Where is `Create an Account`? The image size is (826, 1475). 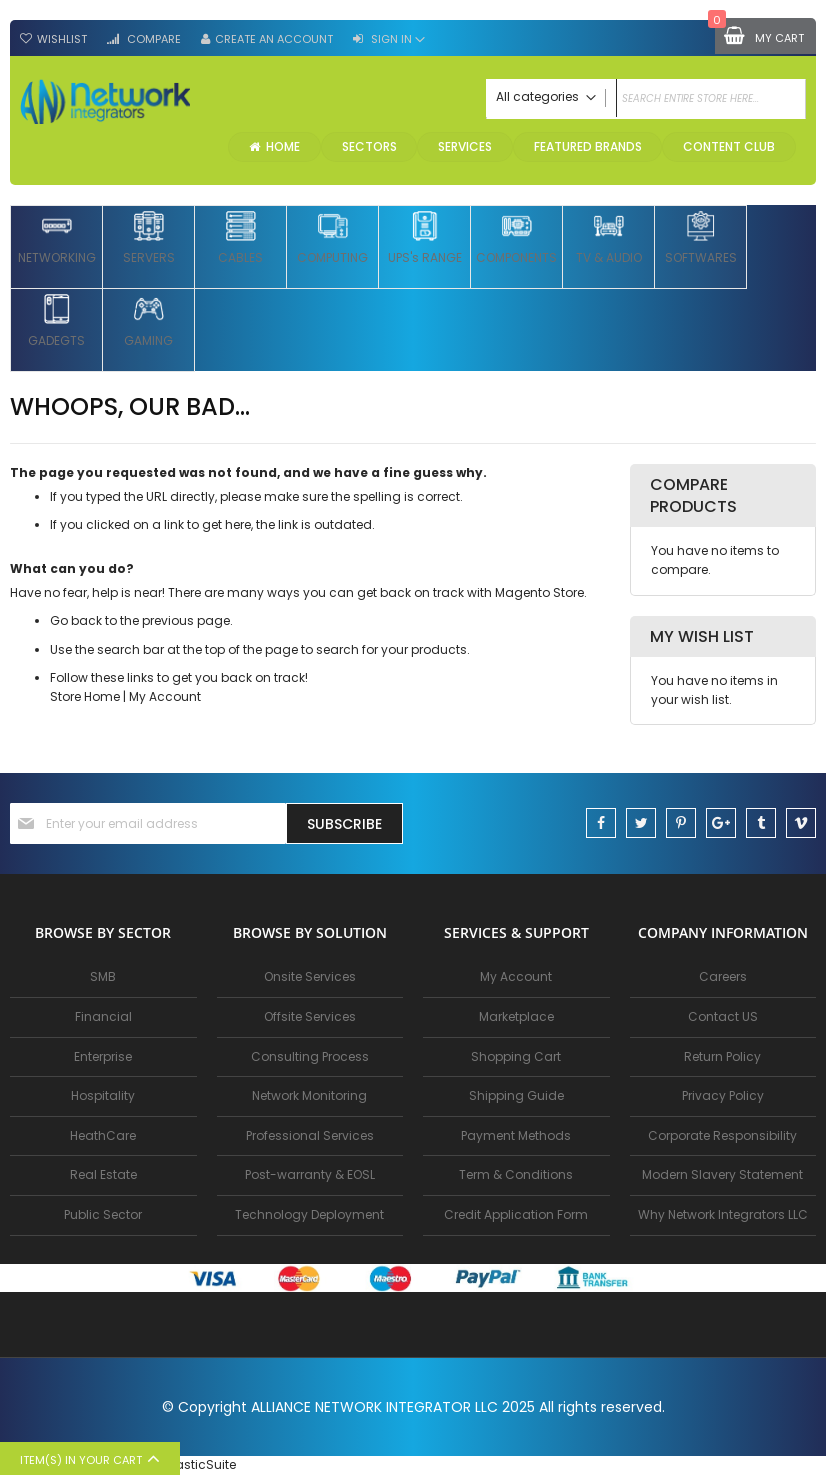
Create an Account is located at coordinates (274, 39).